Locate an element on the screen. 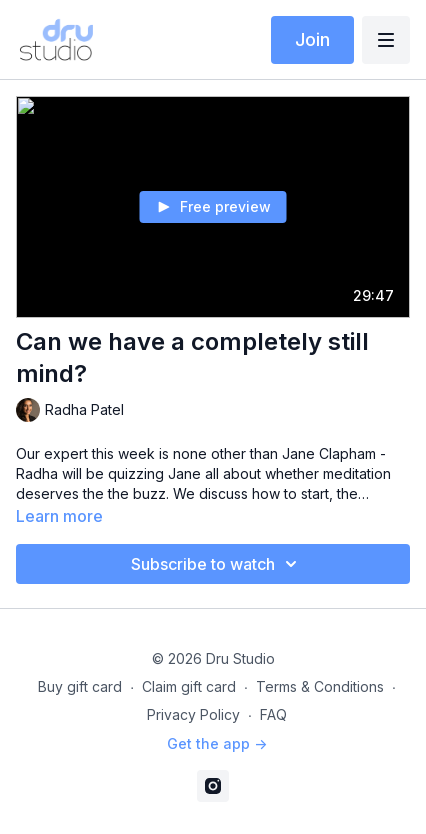 The image size is (426, 834). Privacy Policy is located at coordinates (193, 714).